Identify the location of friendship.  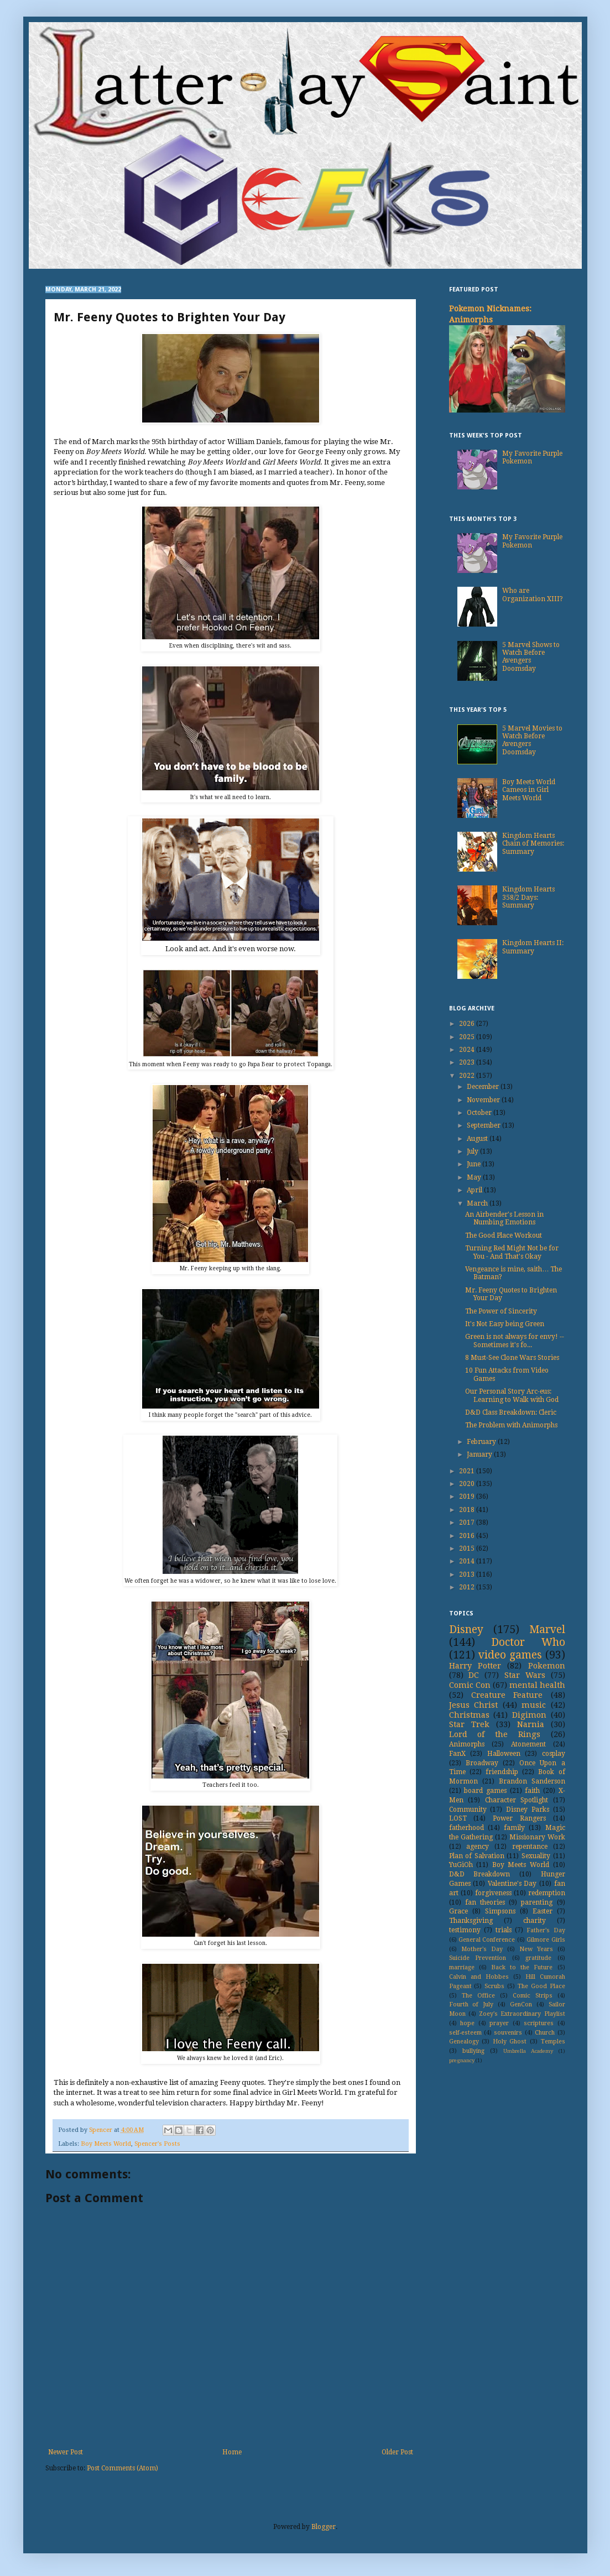
(502, 1772).